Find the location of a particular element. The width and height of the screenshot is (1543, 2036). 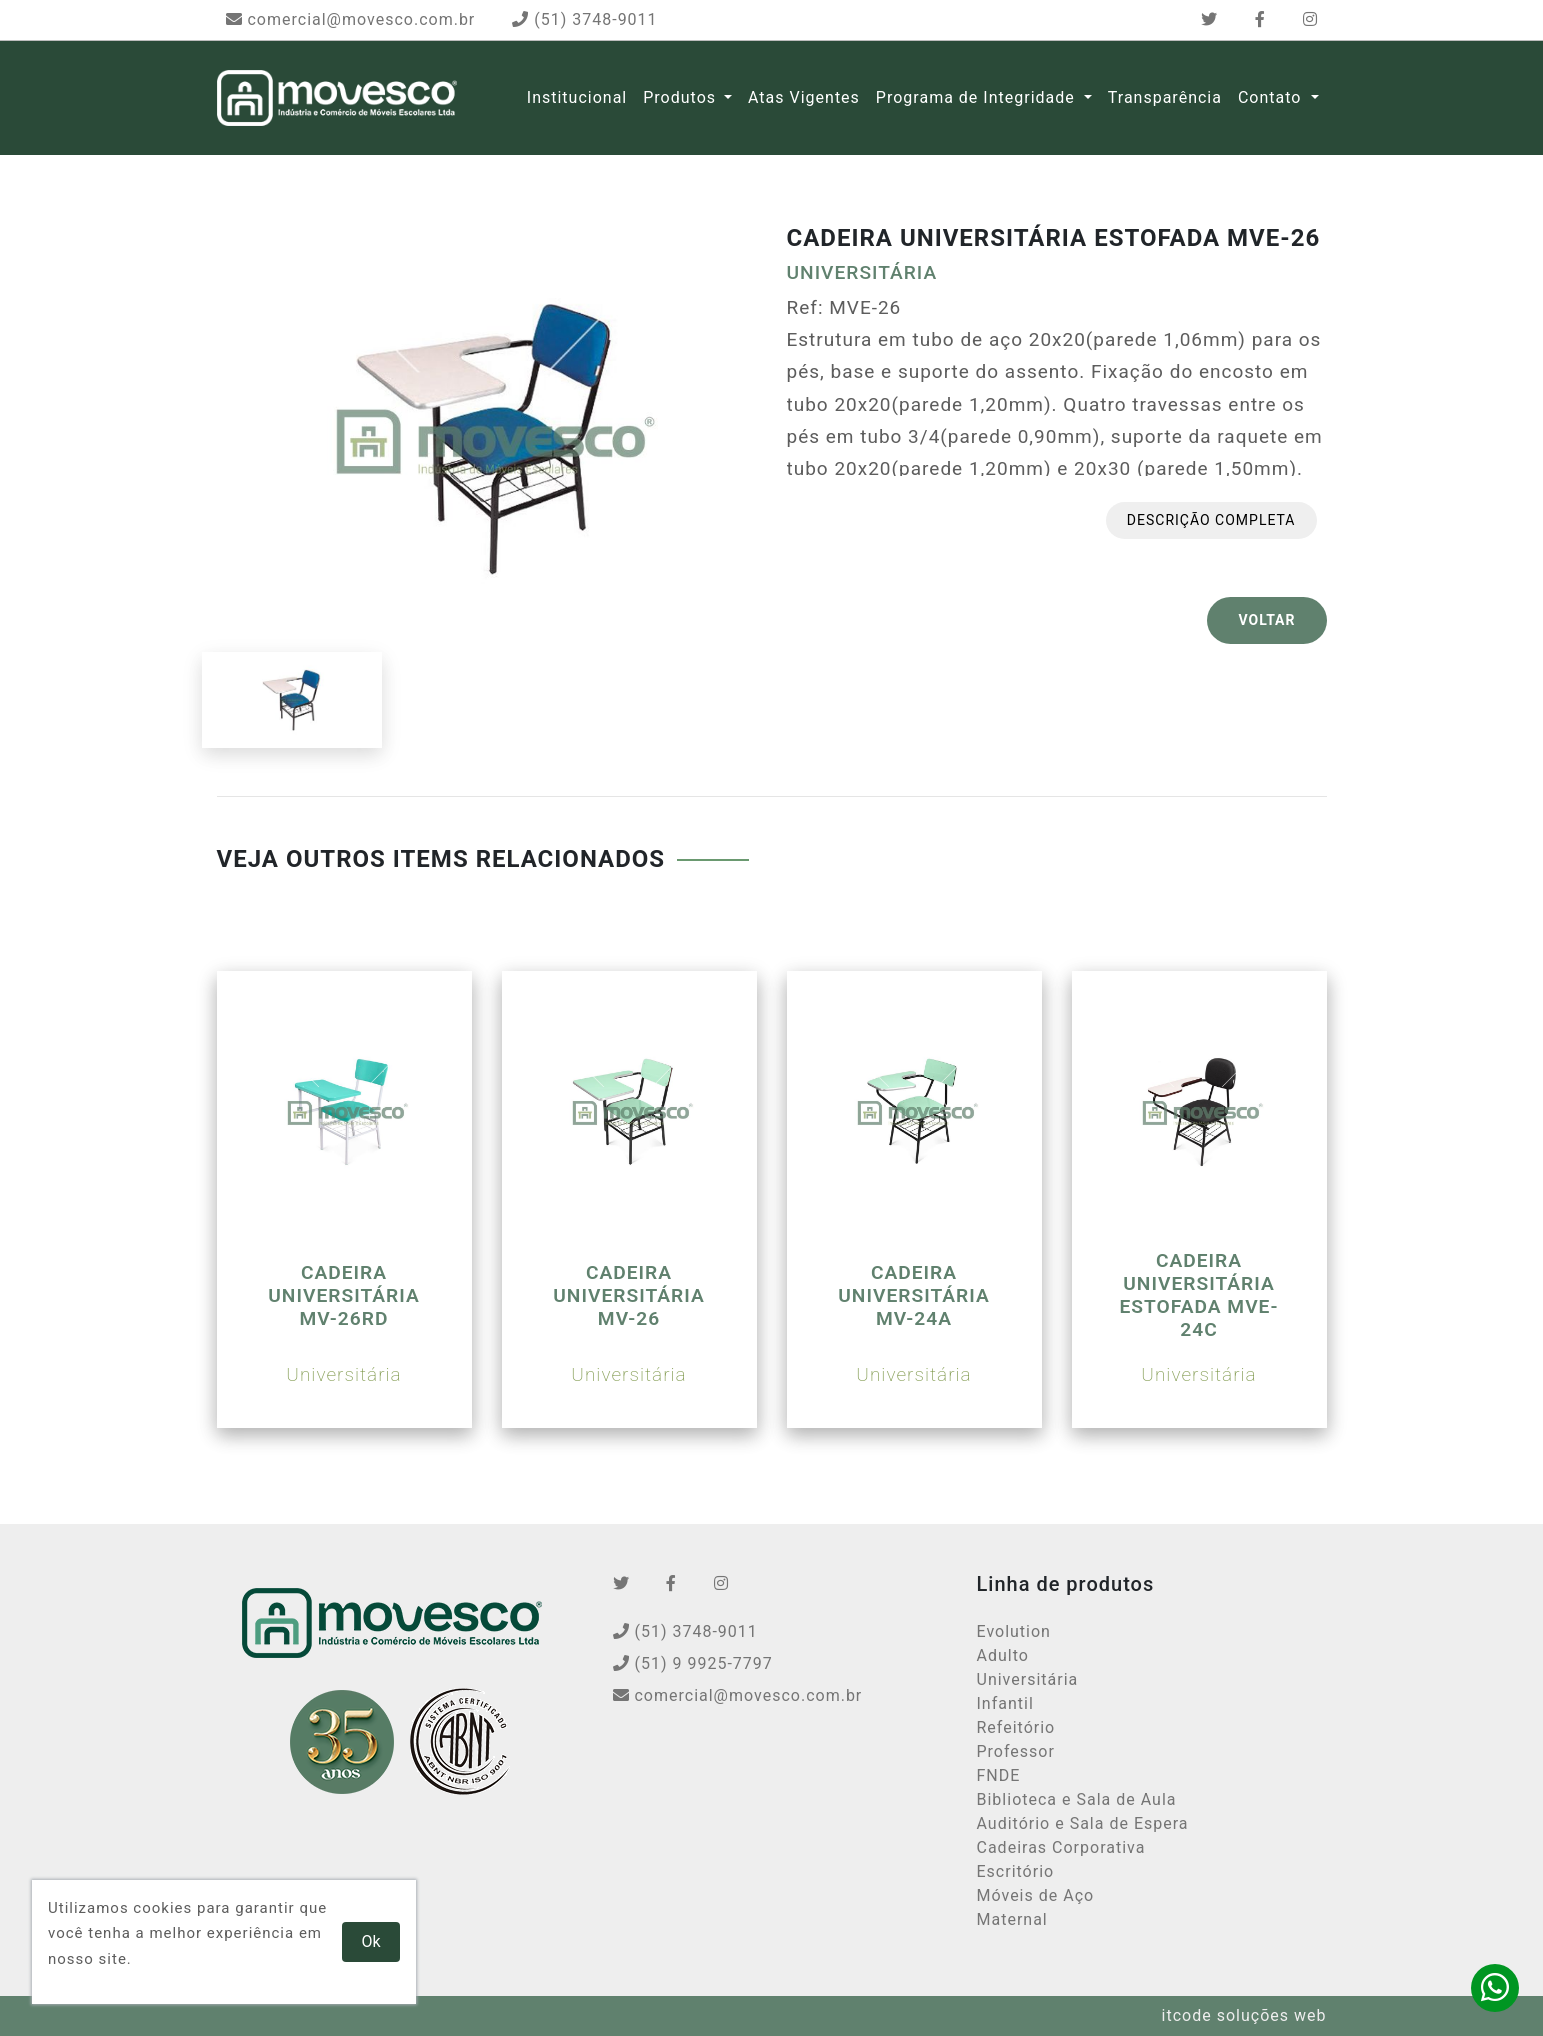

Cadeiras Corporativa is located at coordinates (1061, 1847).